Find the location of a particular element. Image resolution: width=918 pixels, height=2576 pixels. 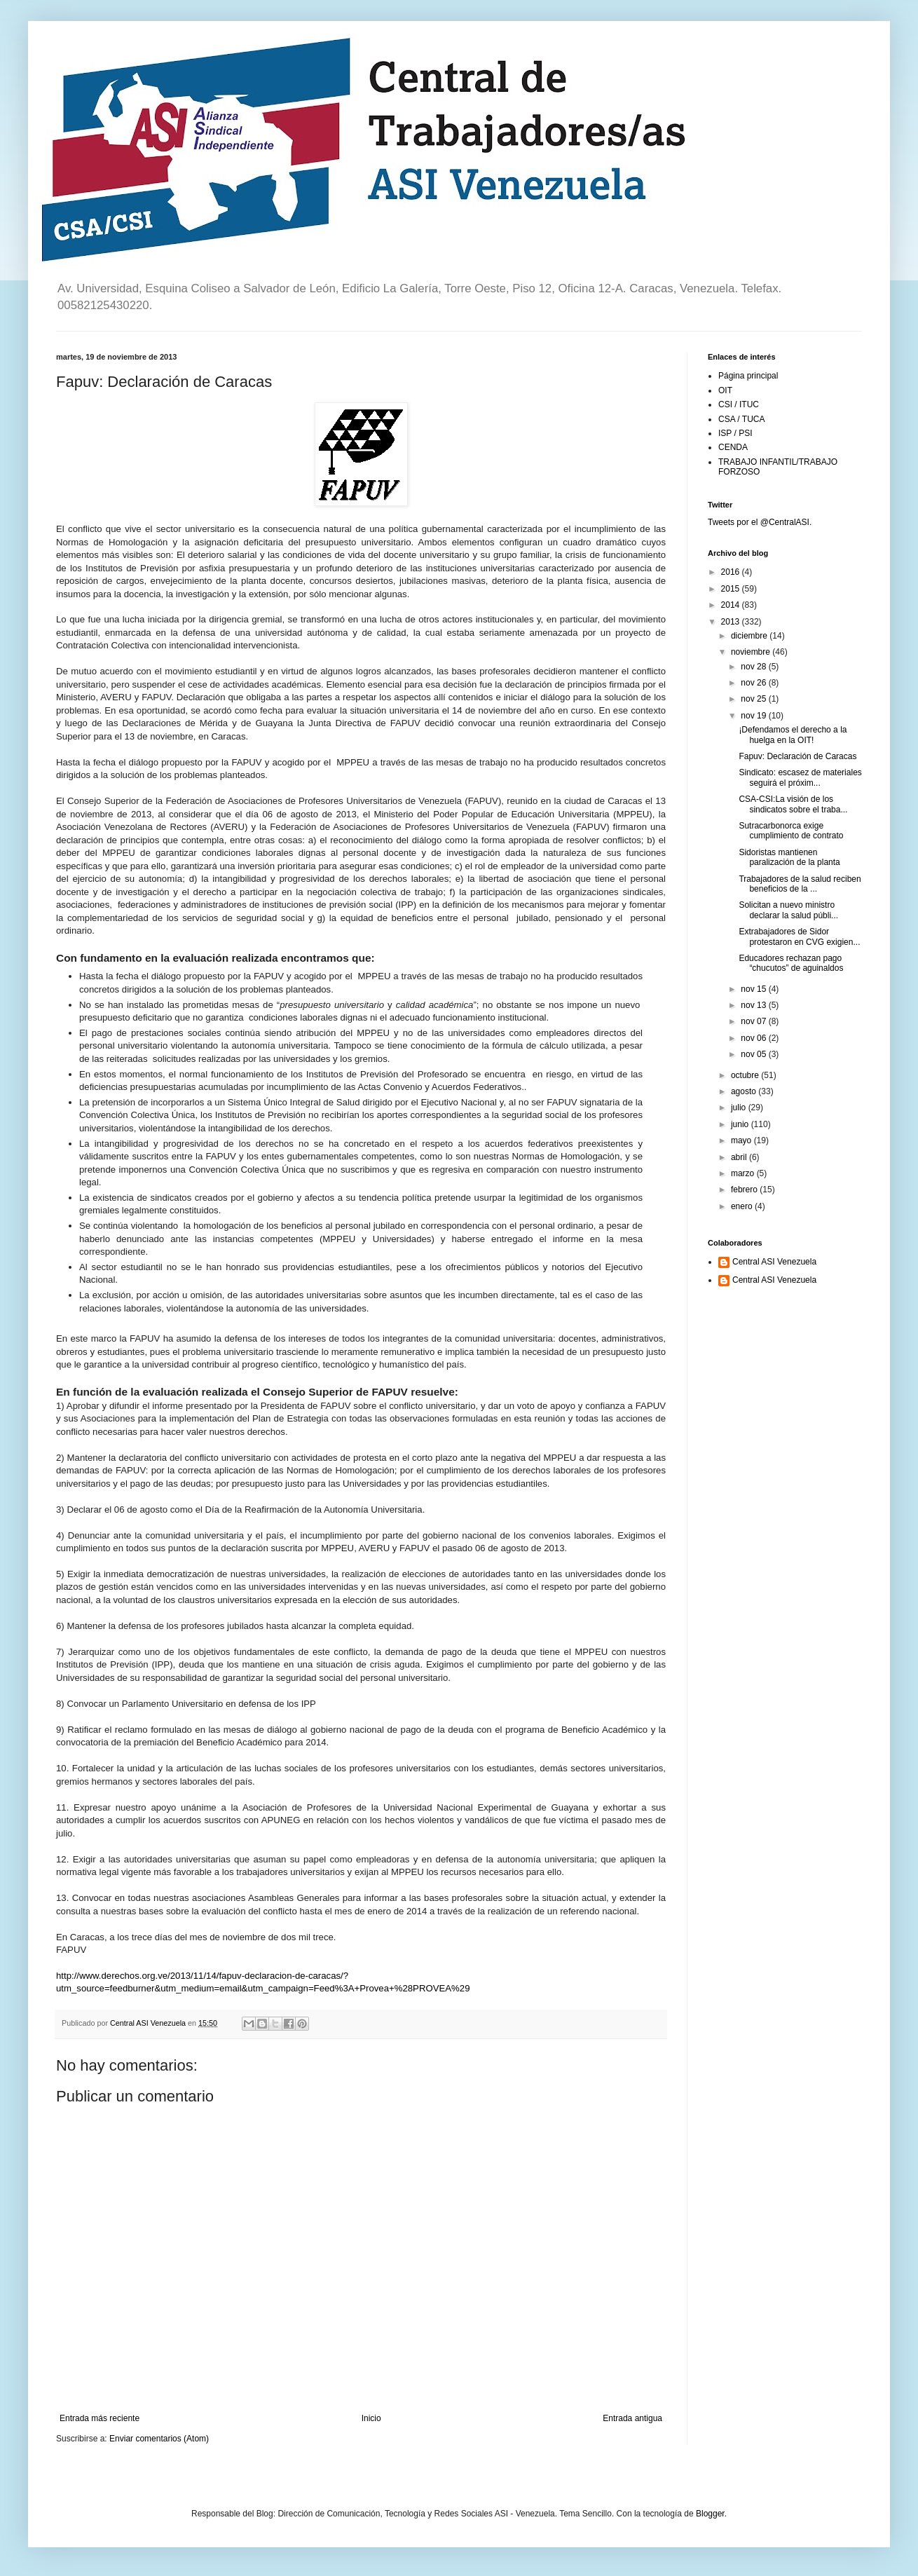

¡Defendamos el derecho a la huelga en la OIT! is located at coordinates (793, 734).